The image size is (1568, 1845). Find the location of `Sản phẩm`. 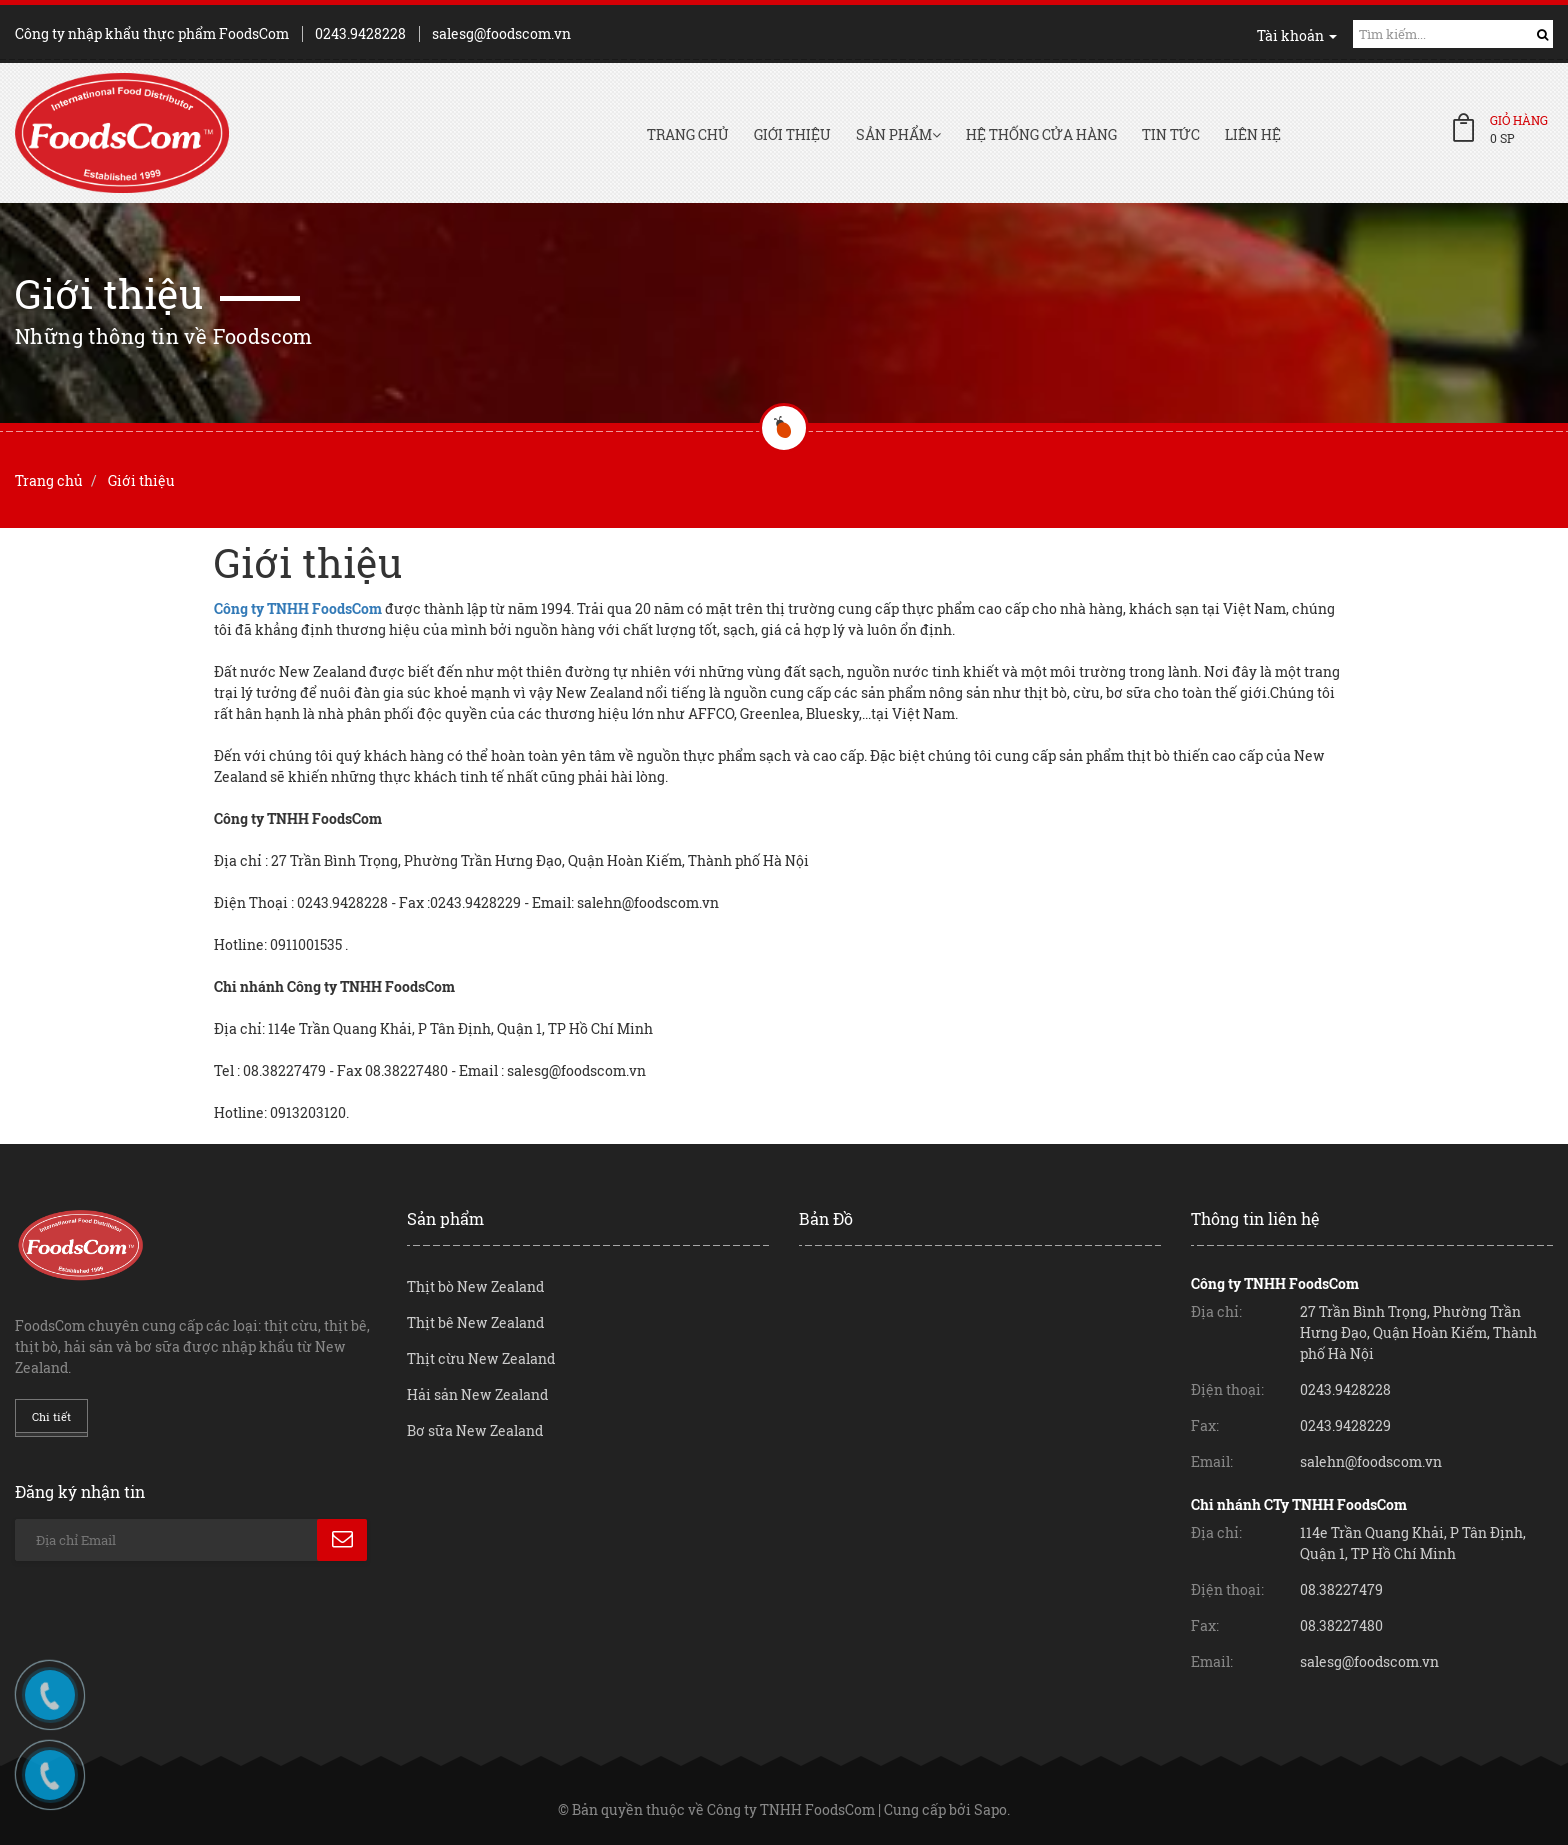

Sản phẩm is located at coordinates (898, 134).